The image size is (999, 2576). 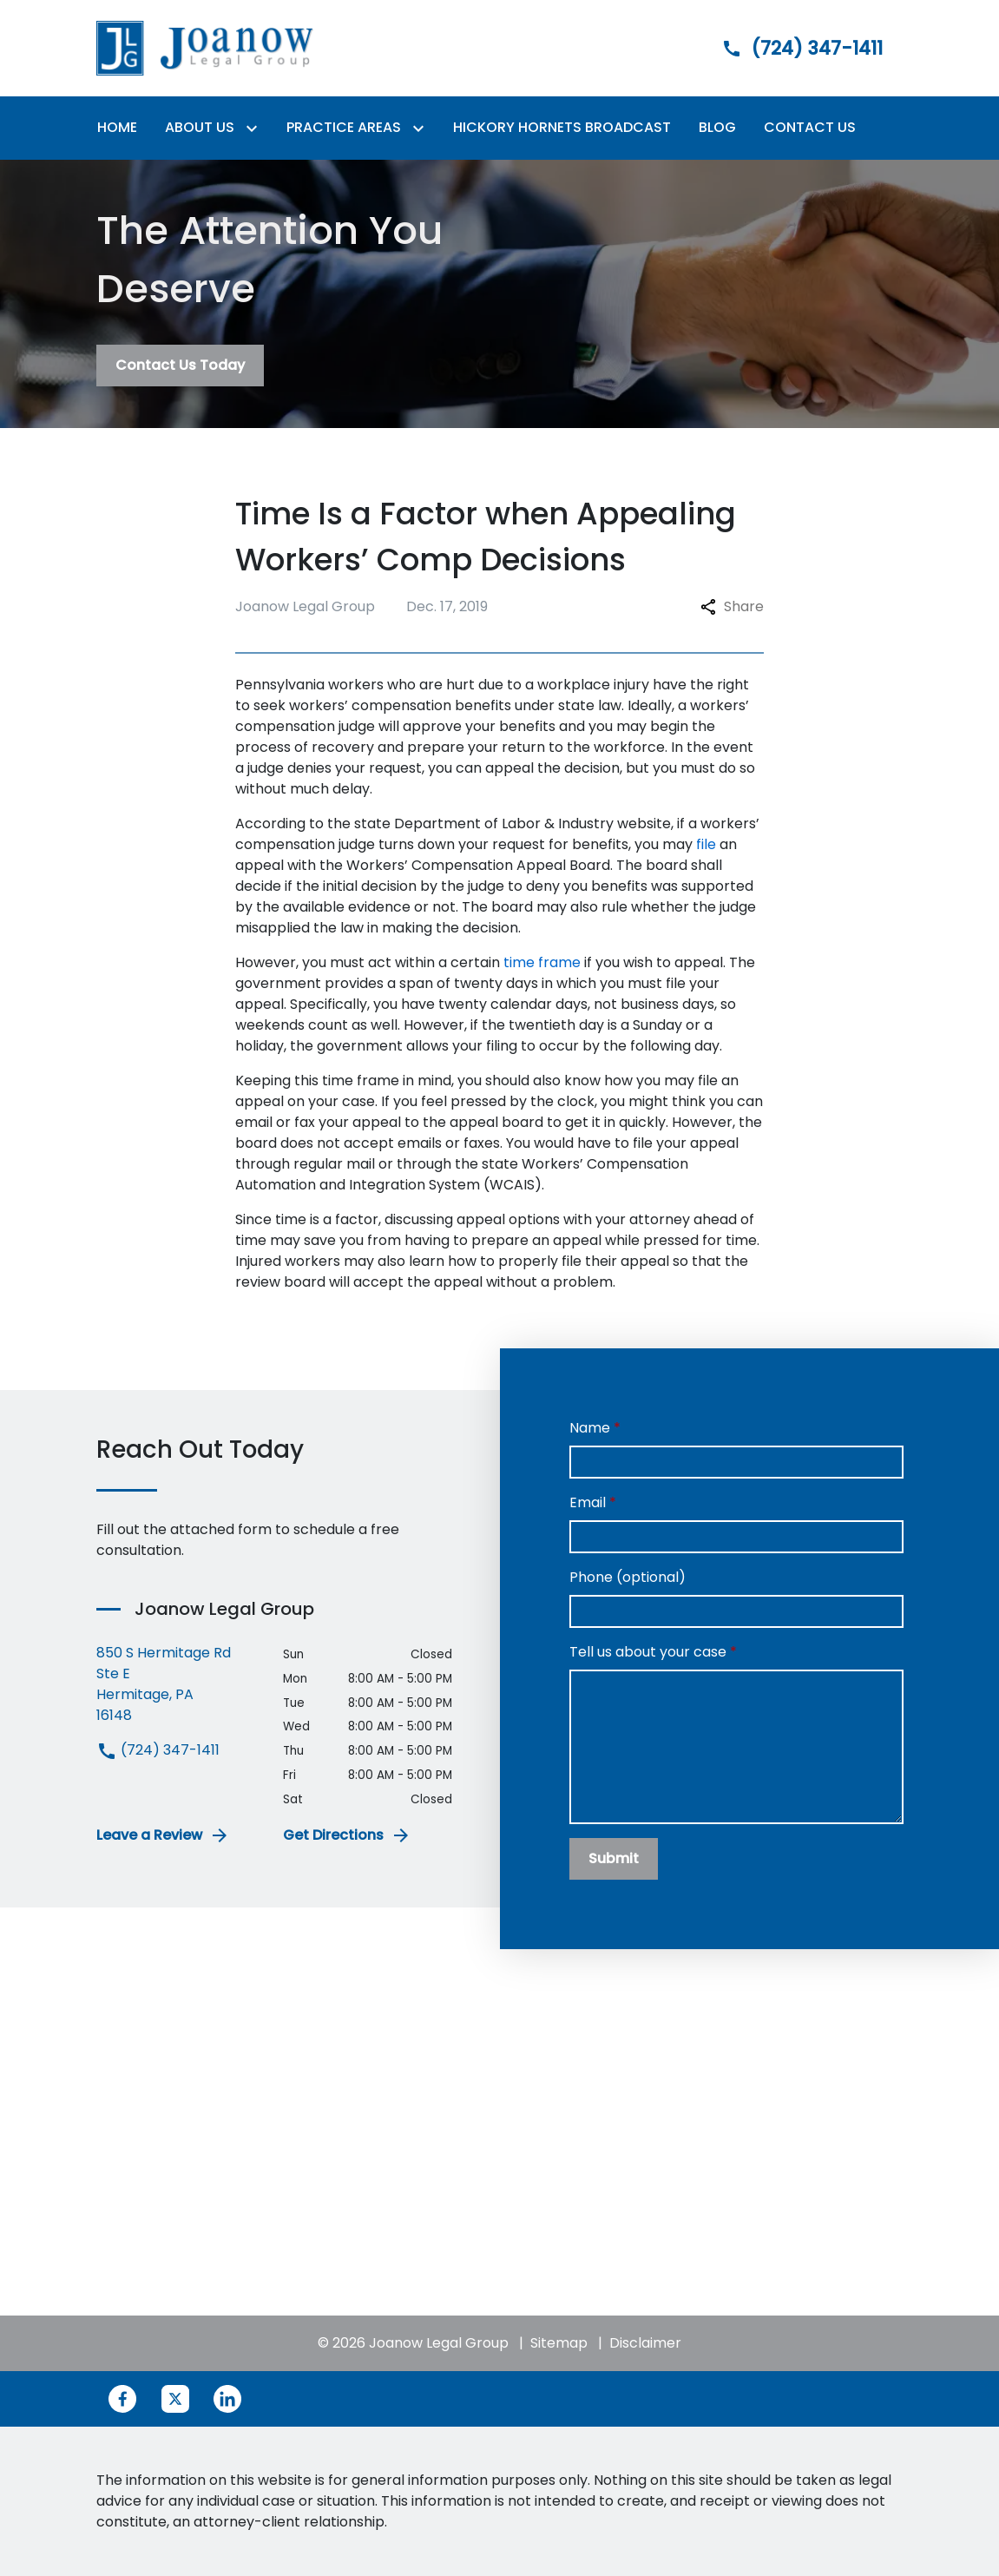 I want to click on [Toggle Dropdown], so click(x=255, y=128).